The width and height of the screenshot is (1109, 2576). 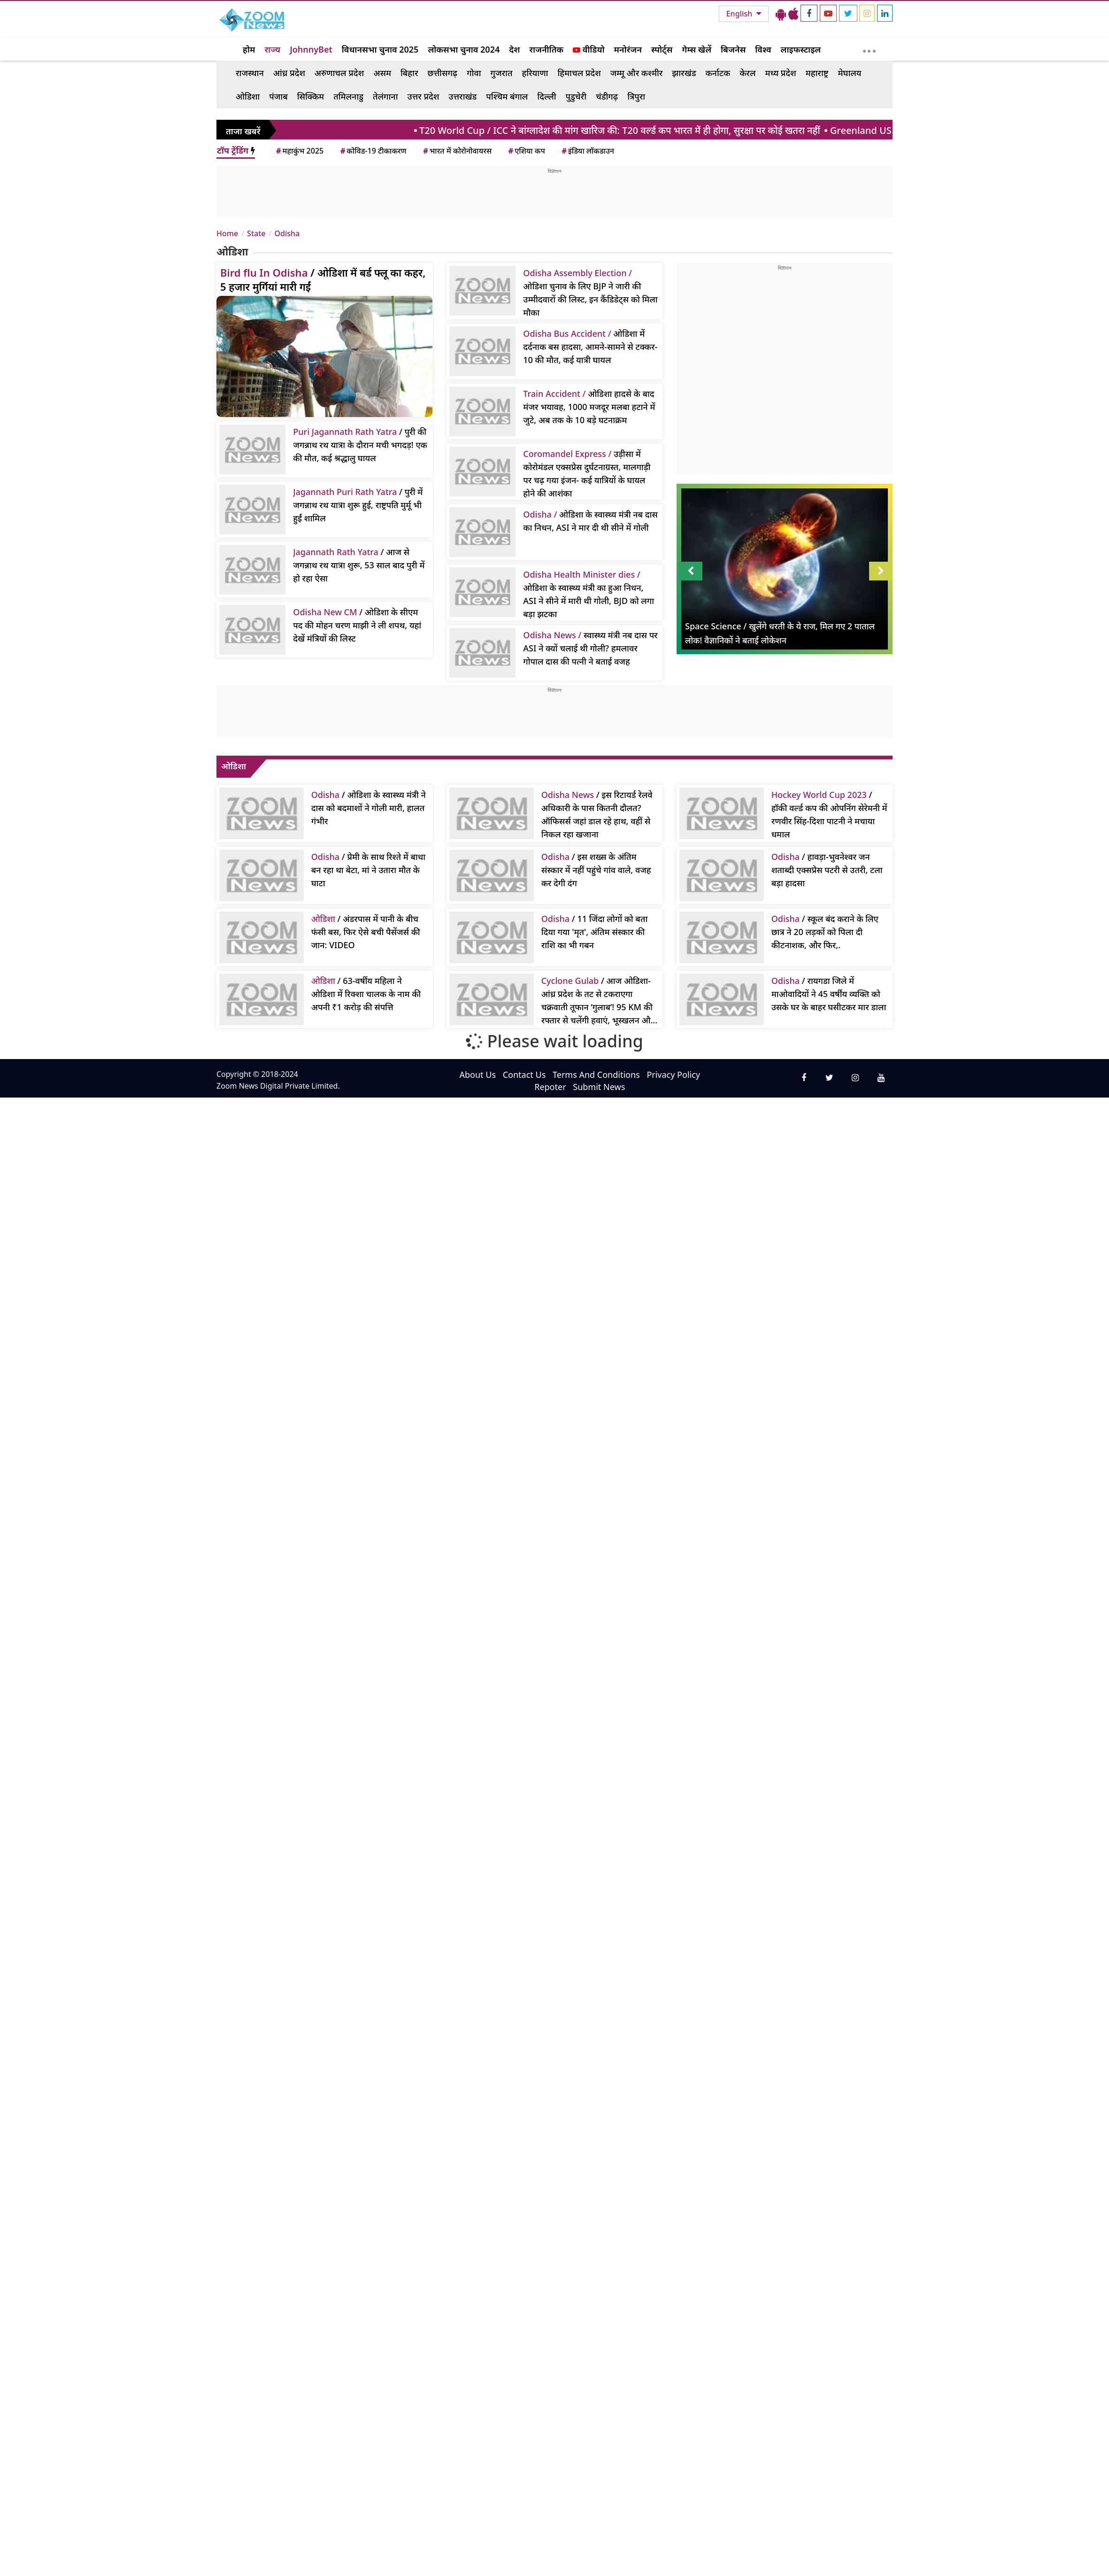 I want to click on Submit News, so click(x=599, y=1086).